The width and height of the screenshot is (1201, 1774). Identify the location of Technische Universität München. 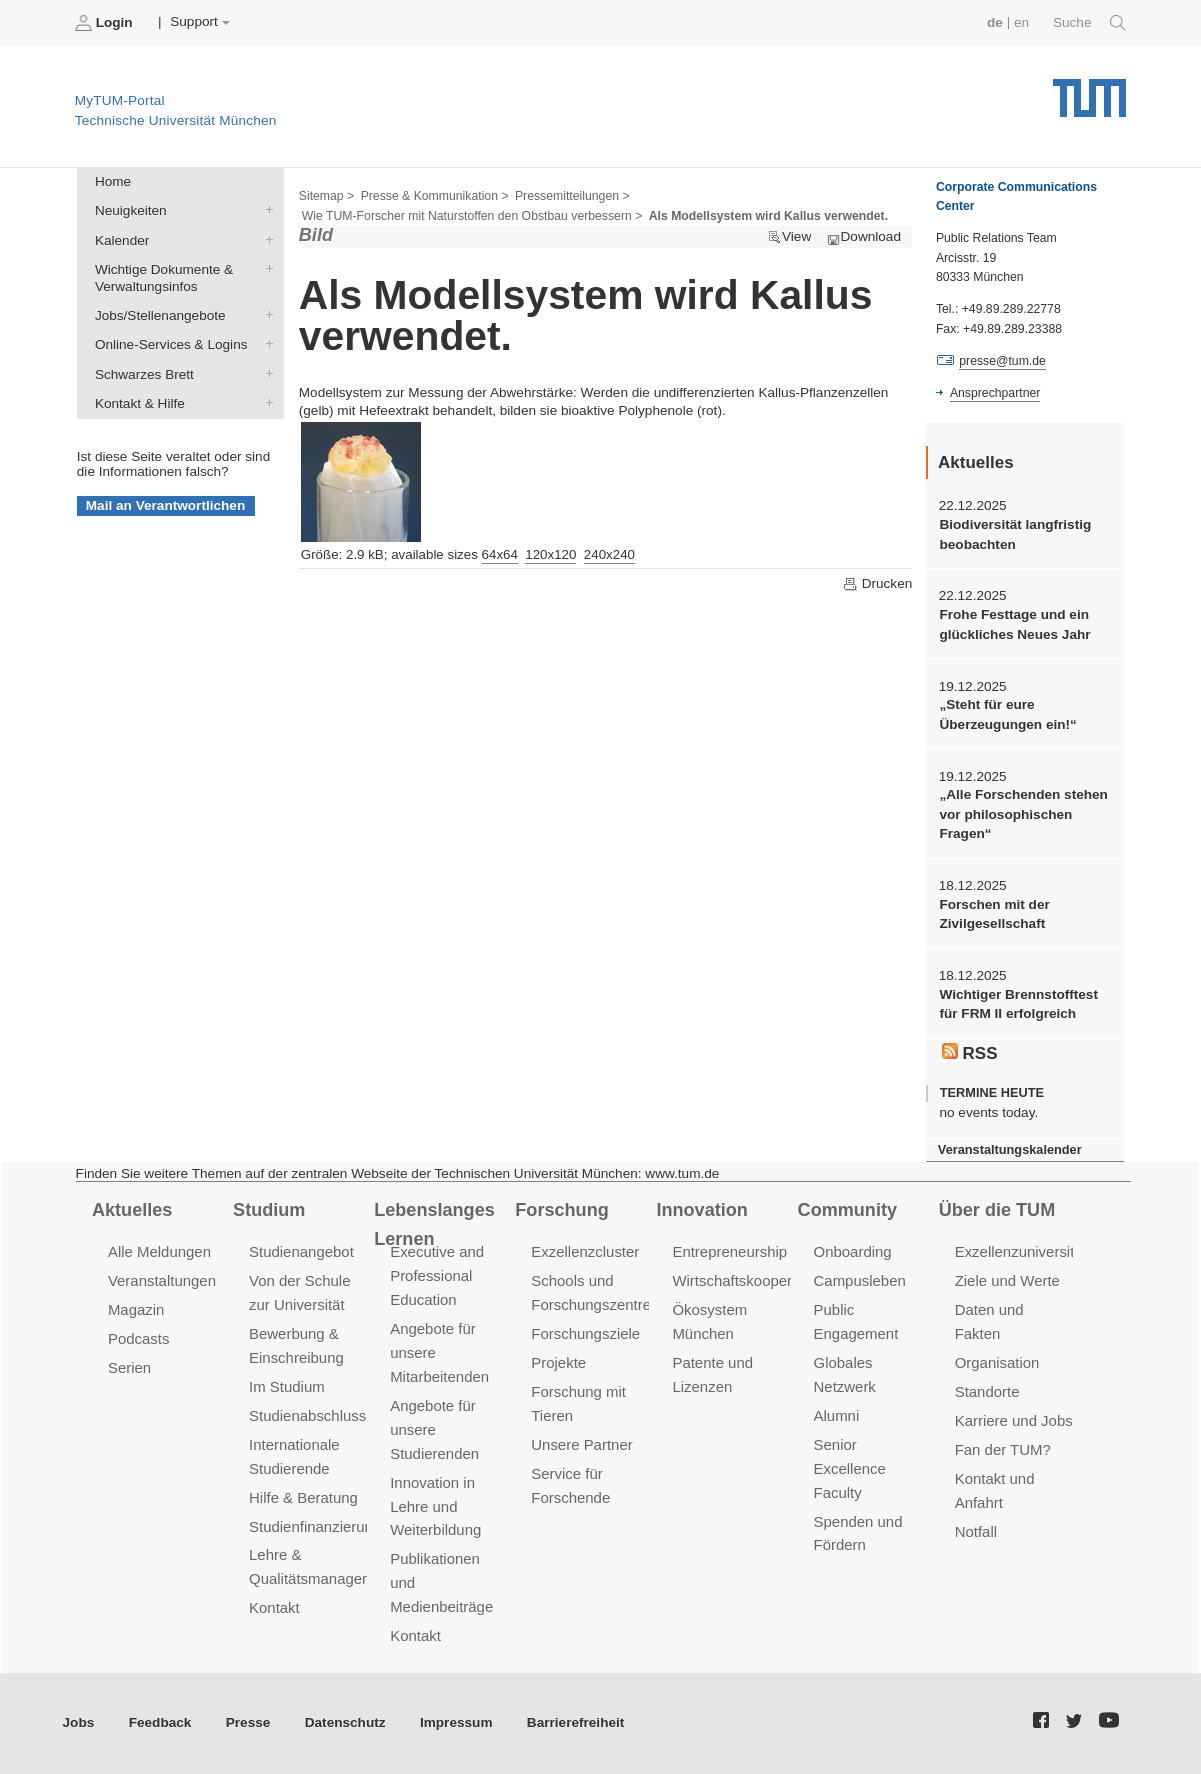
(1089, 90).